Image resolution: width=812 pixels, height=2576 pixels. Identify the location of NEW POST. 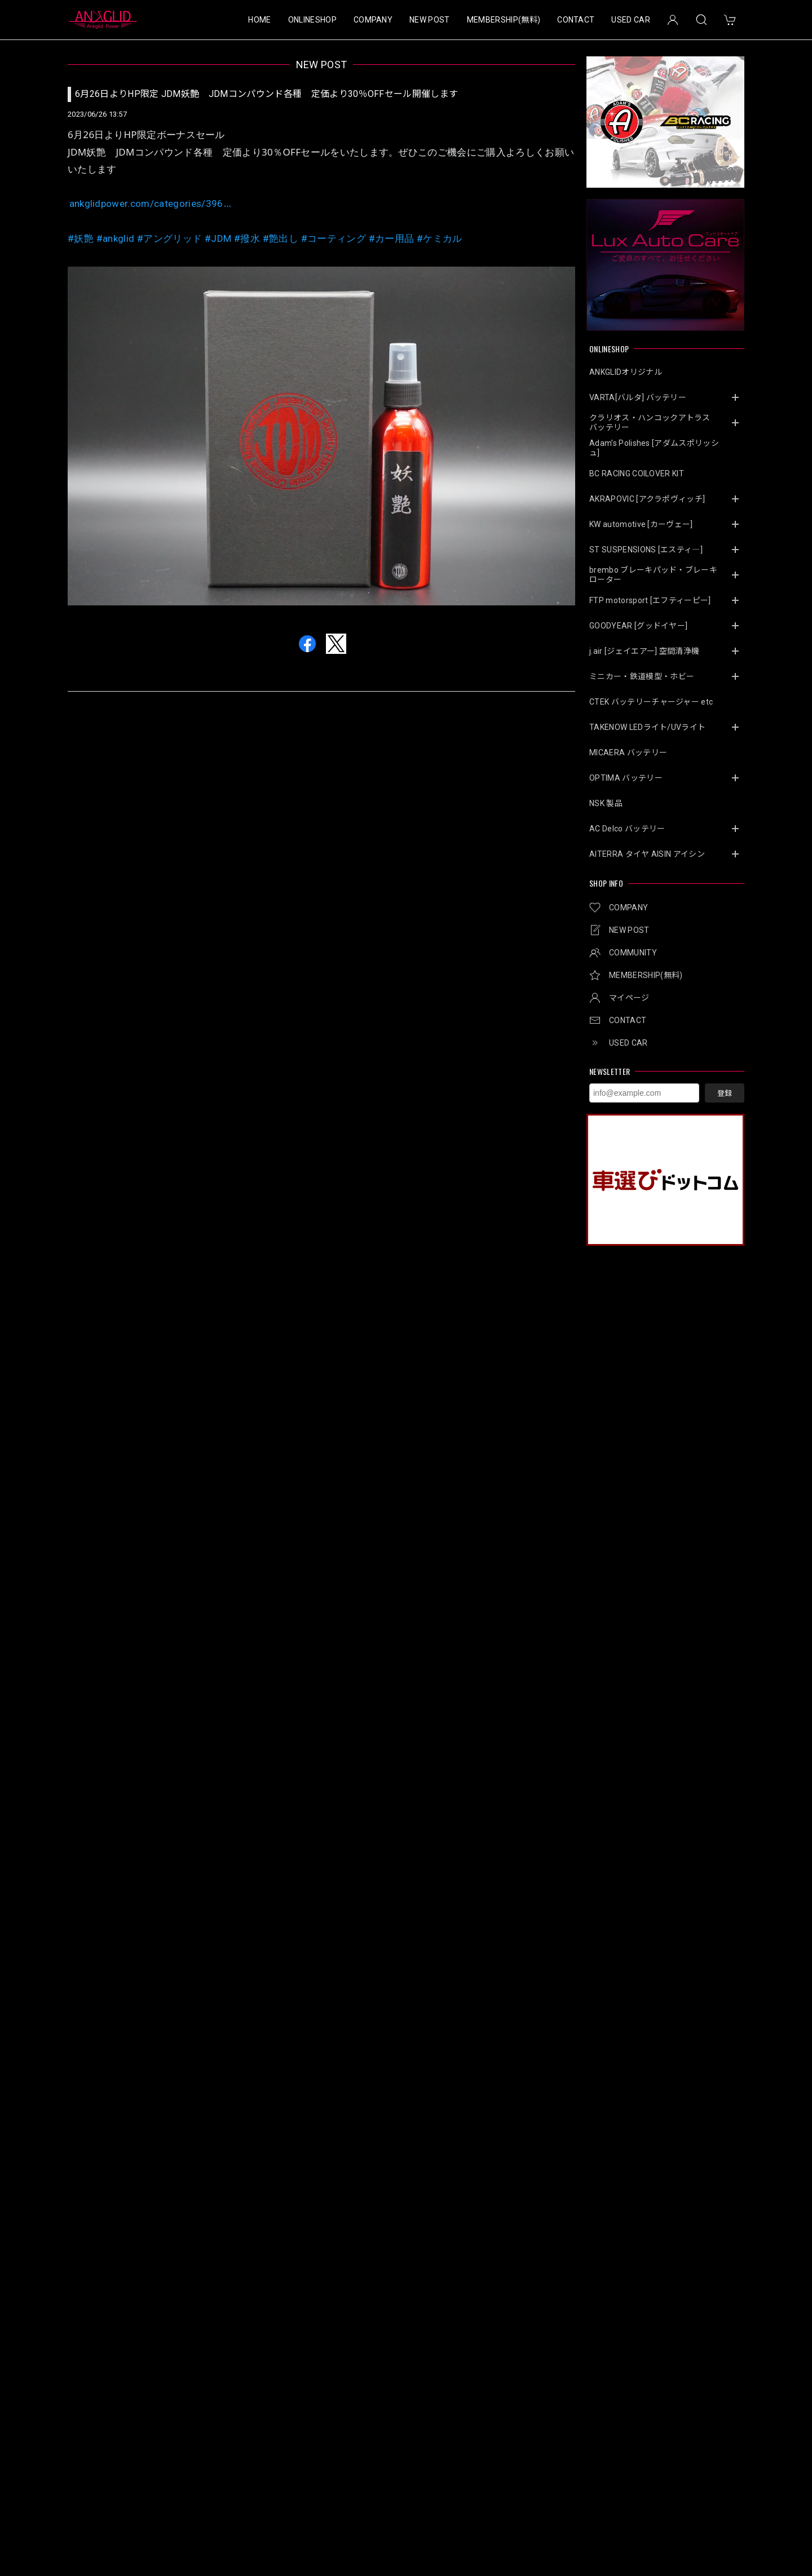
(429, 19).